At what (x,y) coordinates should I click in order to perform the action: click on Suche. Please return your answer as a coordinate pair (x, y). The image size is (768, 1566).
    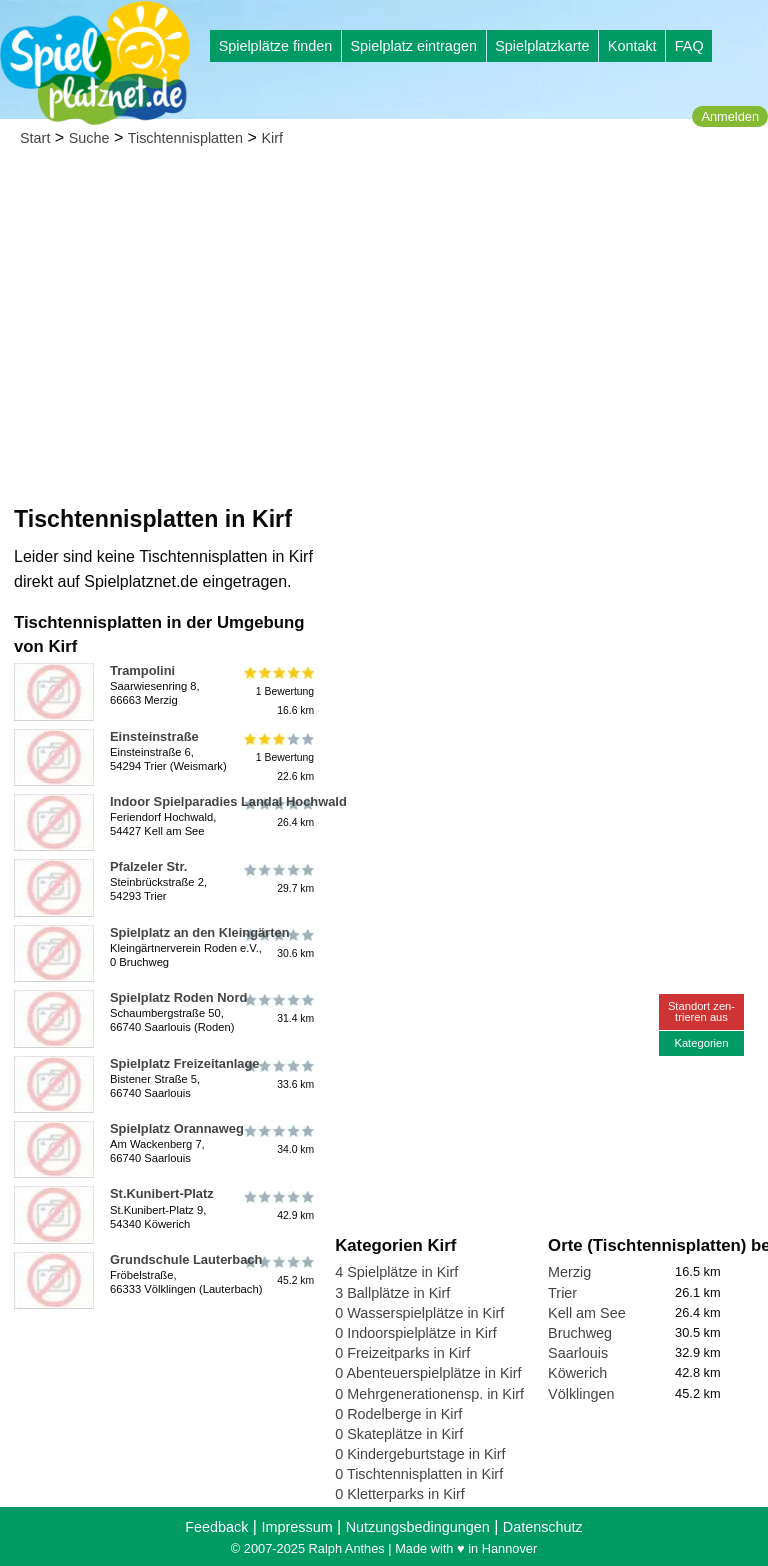
    Looking at the image, I should click on (89, 138).